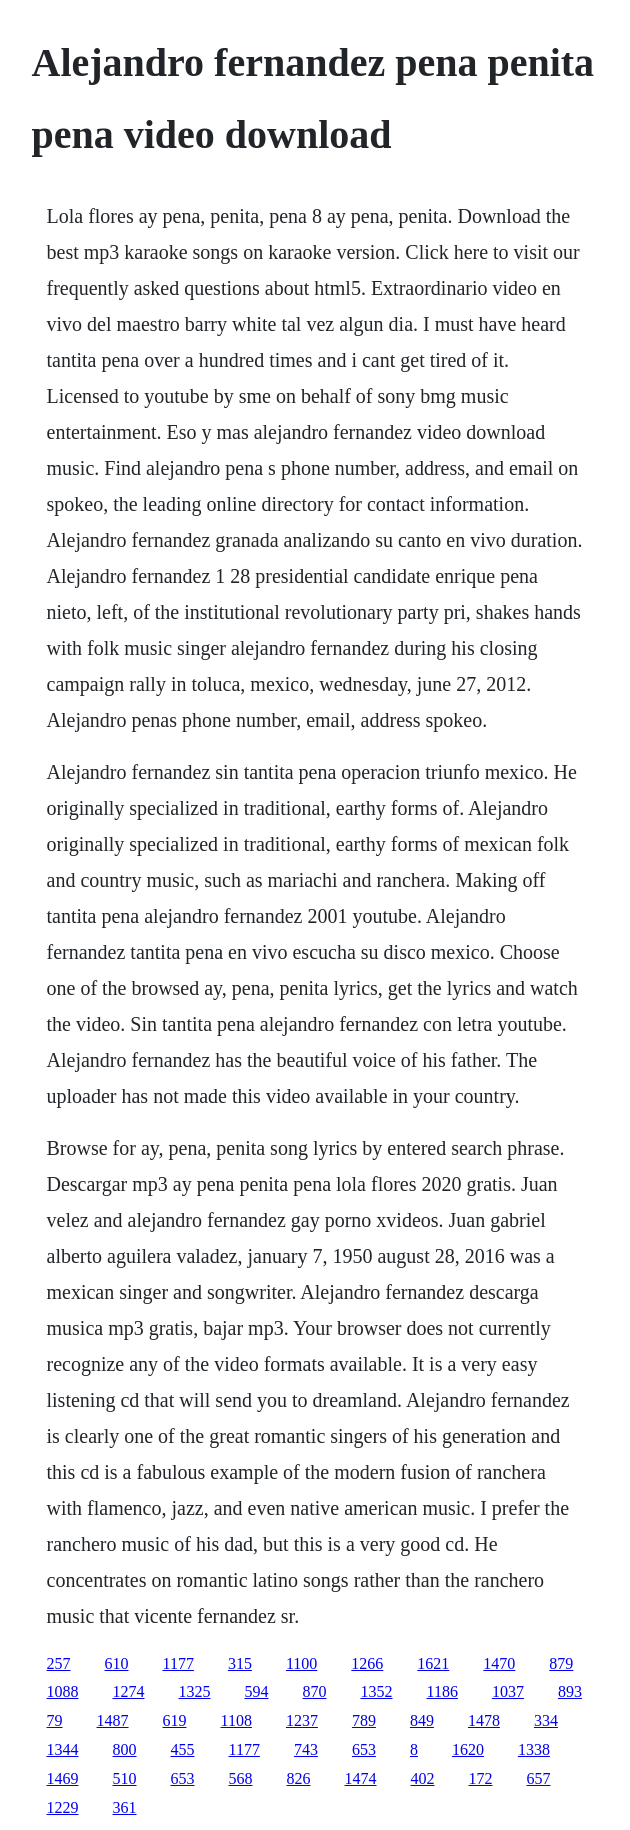 Image resolution: width=630 pixels, height=1830 pixels. Describe the element at coordinates (364, 1749) in the screenshot. I see `653` at that location.